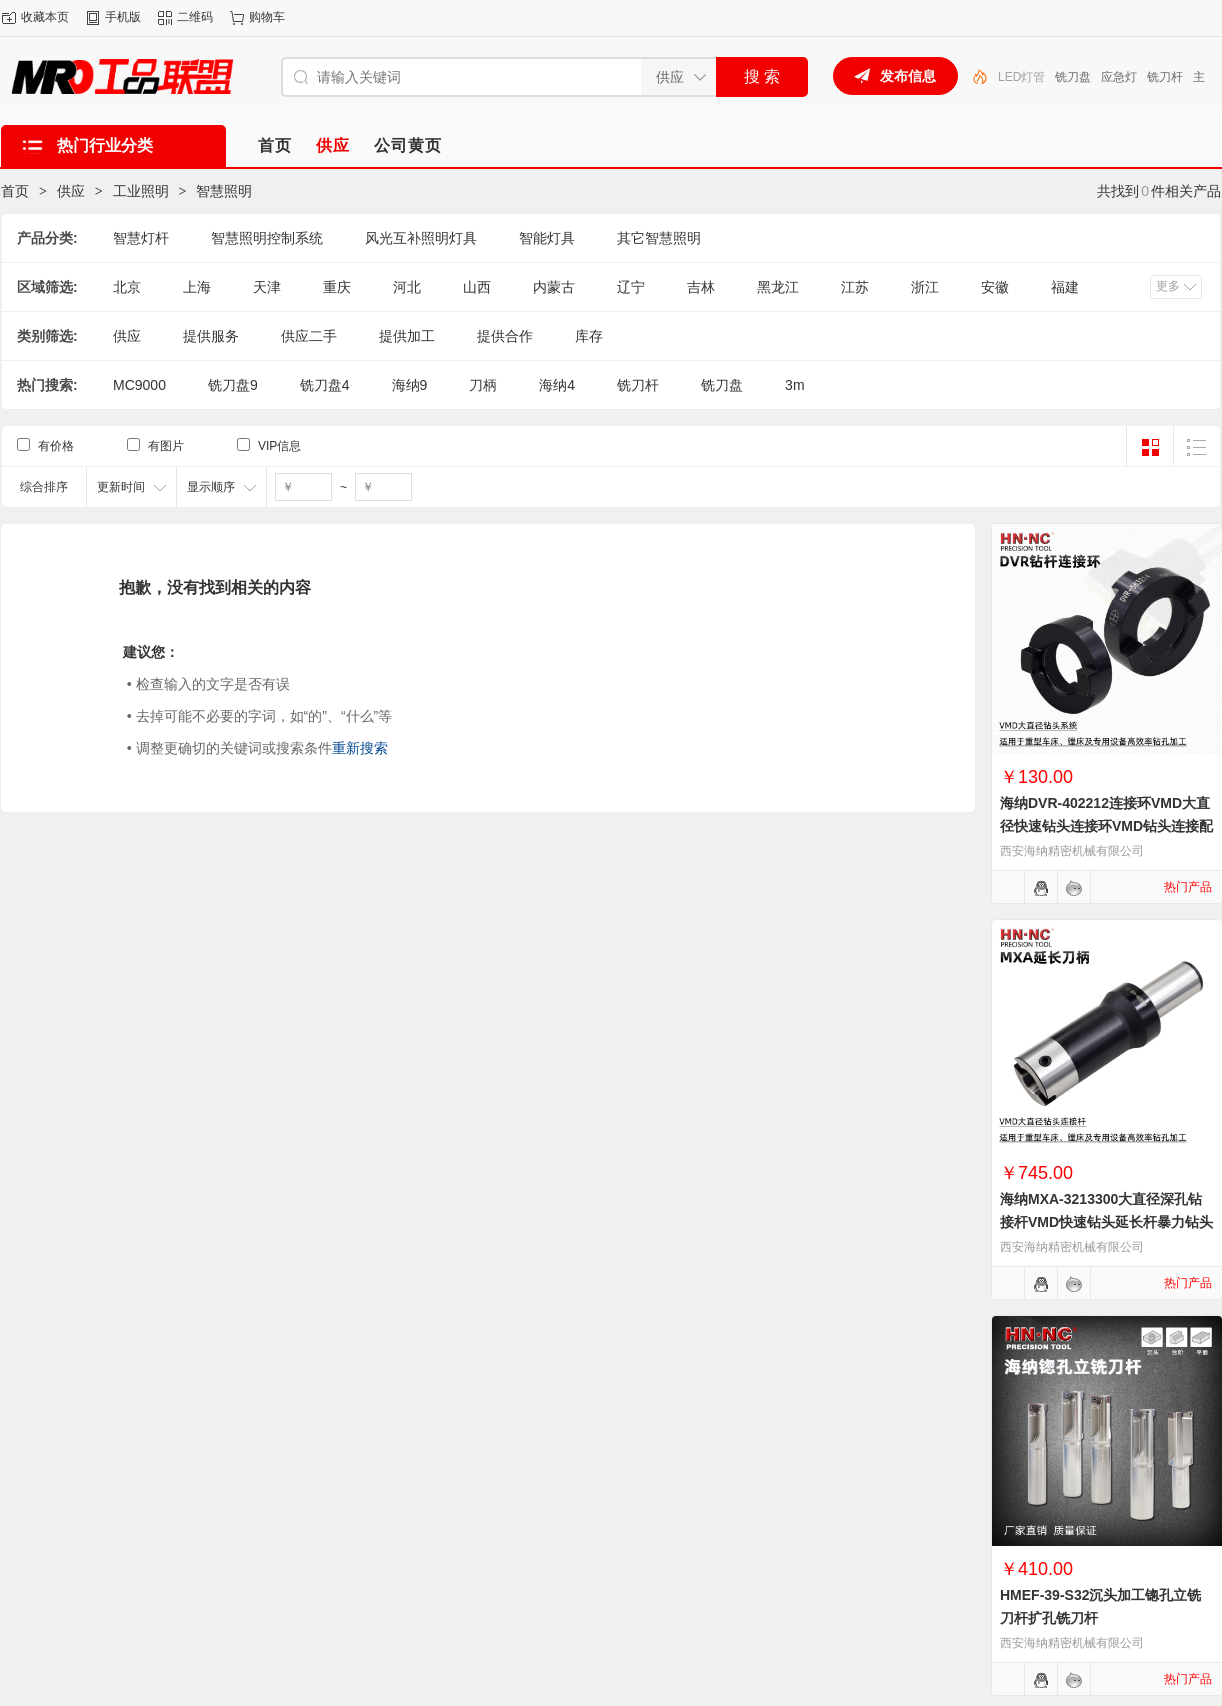  What do you see at coordinates (1065, 287) in the screenshot?
I see `福建` at bounding box center [1065, 287].